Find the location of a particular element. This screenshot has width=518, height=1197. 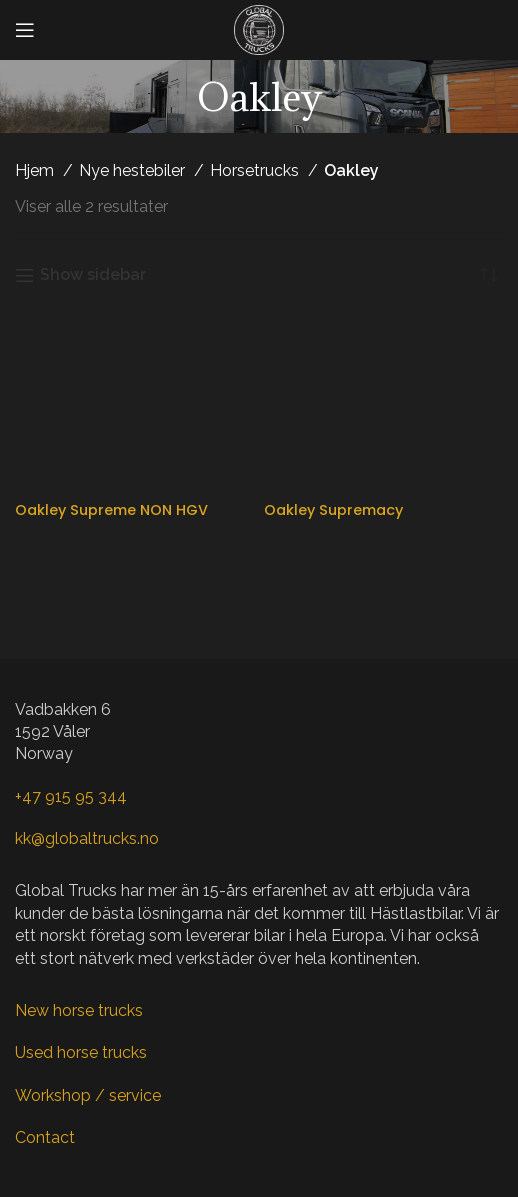

+47 915 95 344 is located at coordinates (71, 796).